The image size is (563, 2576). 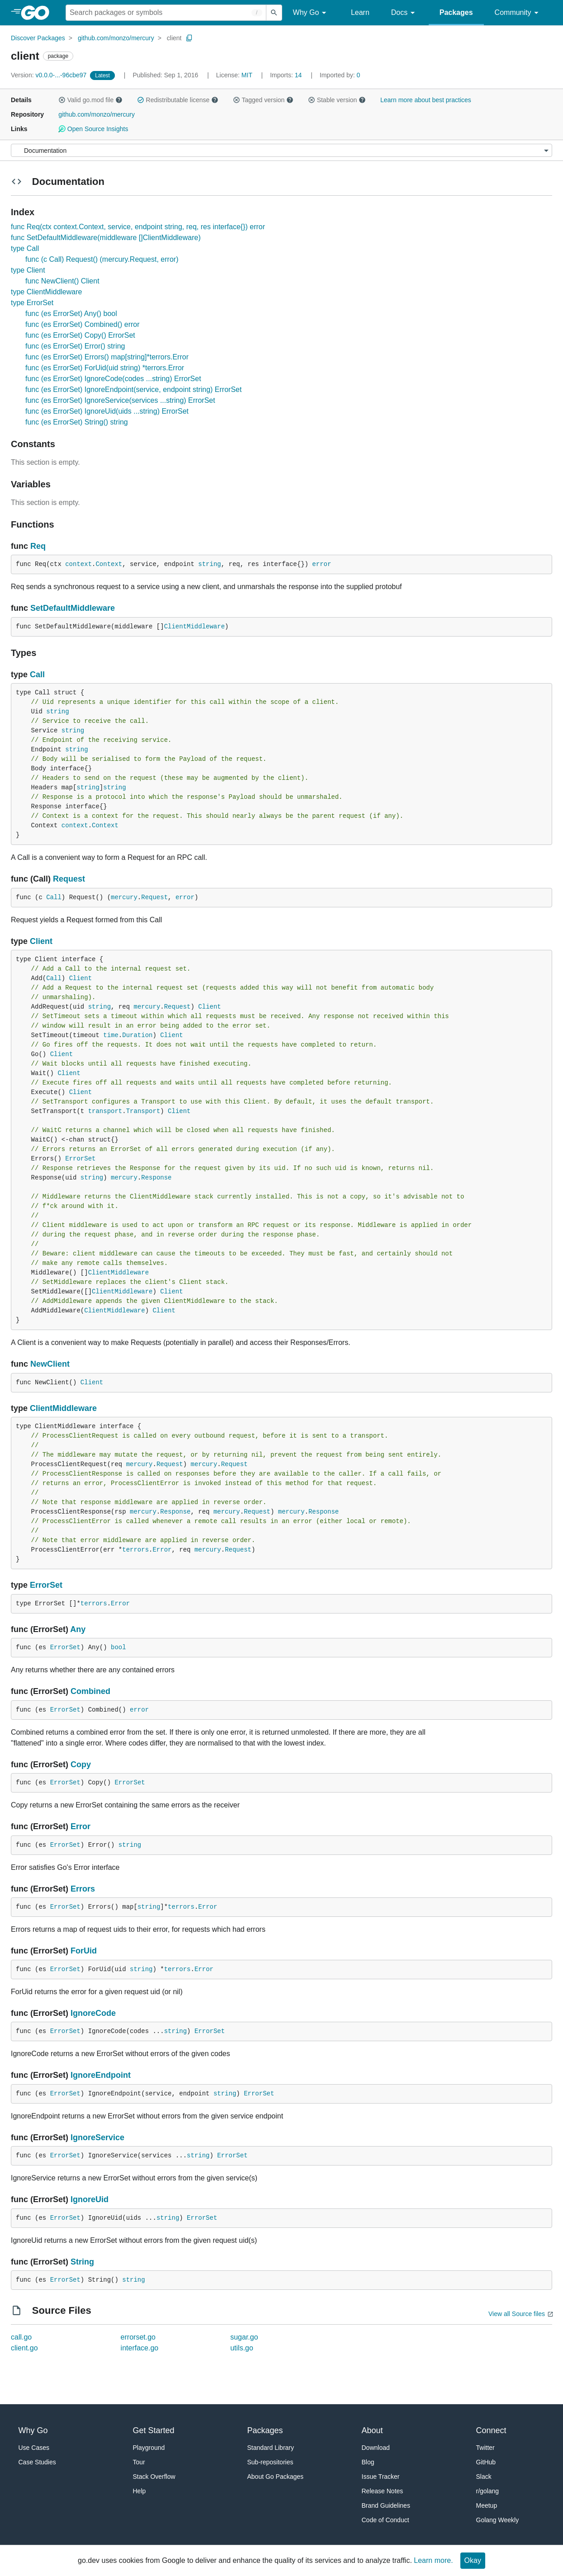 What do you see at coordinates (80, 335) in the screenshot?
I see `func (es ErrorSet) Copy() ErrorSet` at bounding box center [80, 335].